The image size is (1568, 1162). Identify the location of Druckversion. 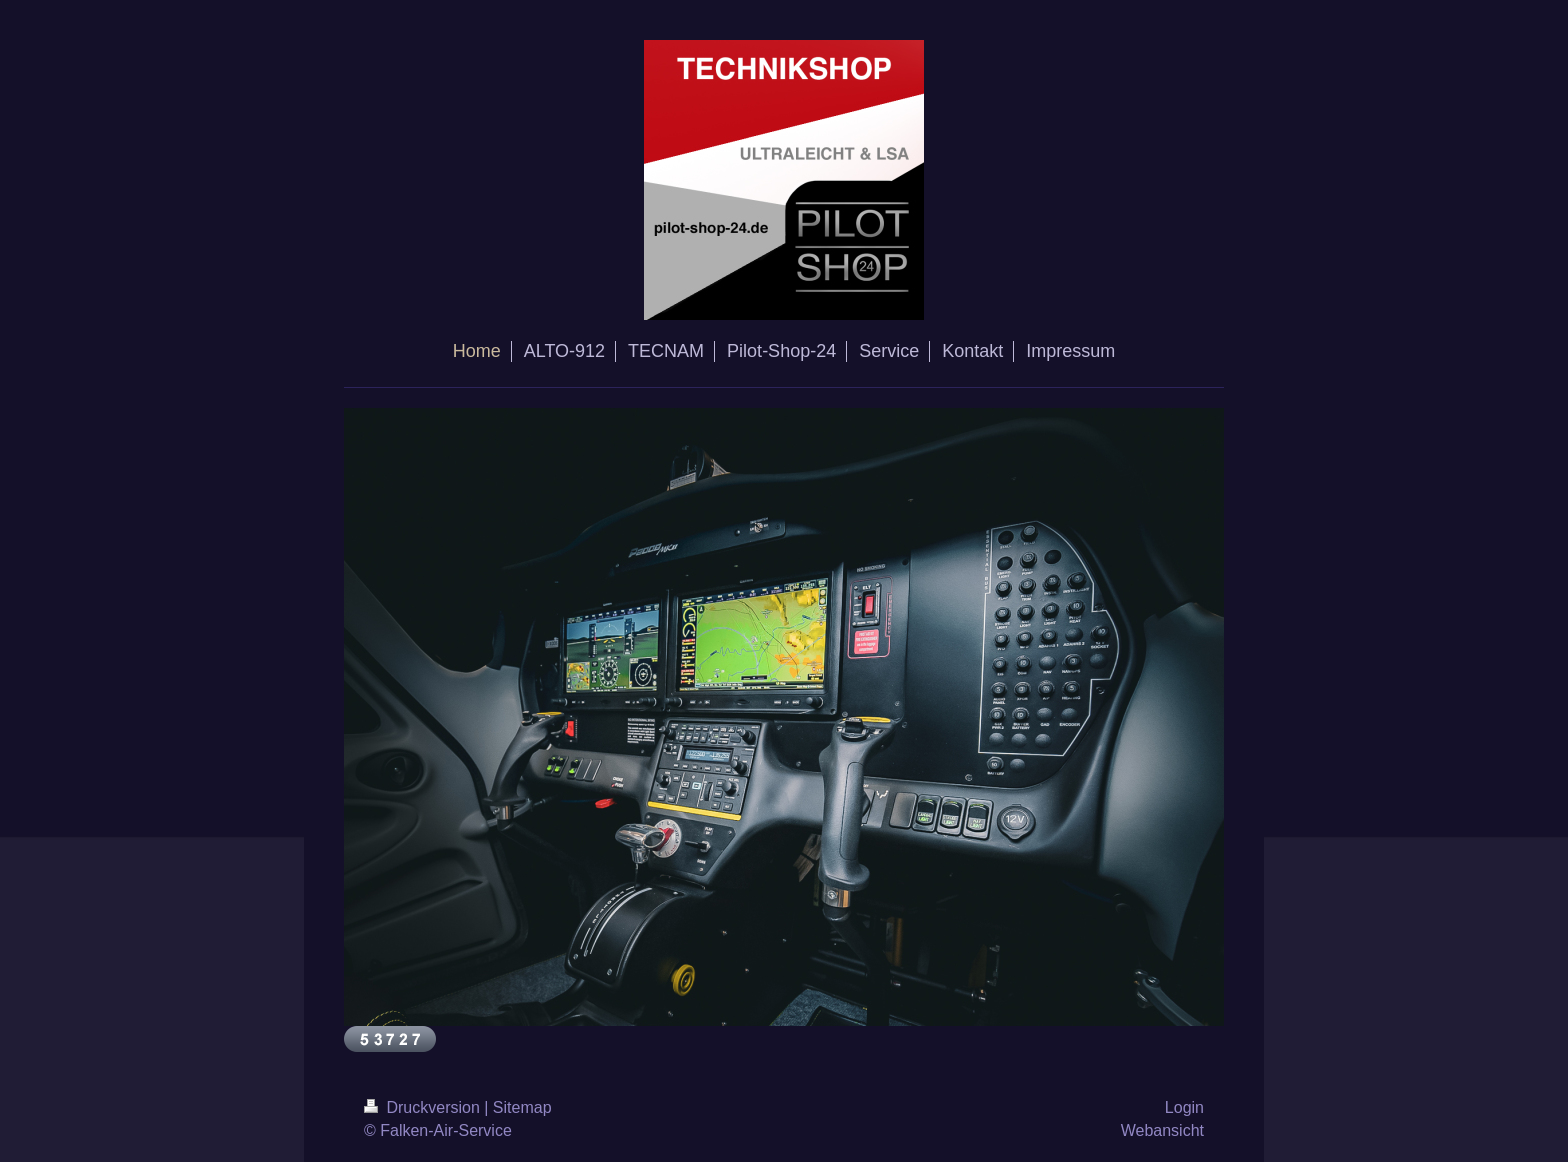
(424, 1107).